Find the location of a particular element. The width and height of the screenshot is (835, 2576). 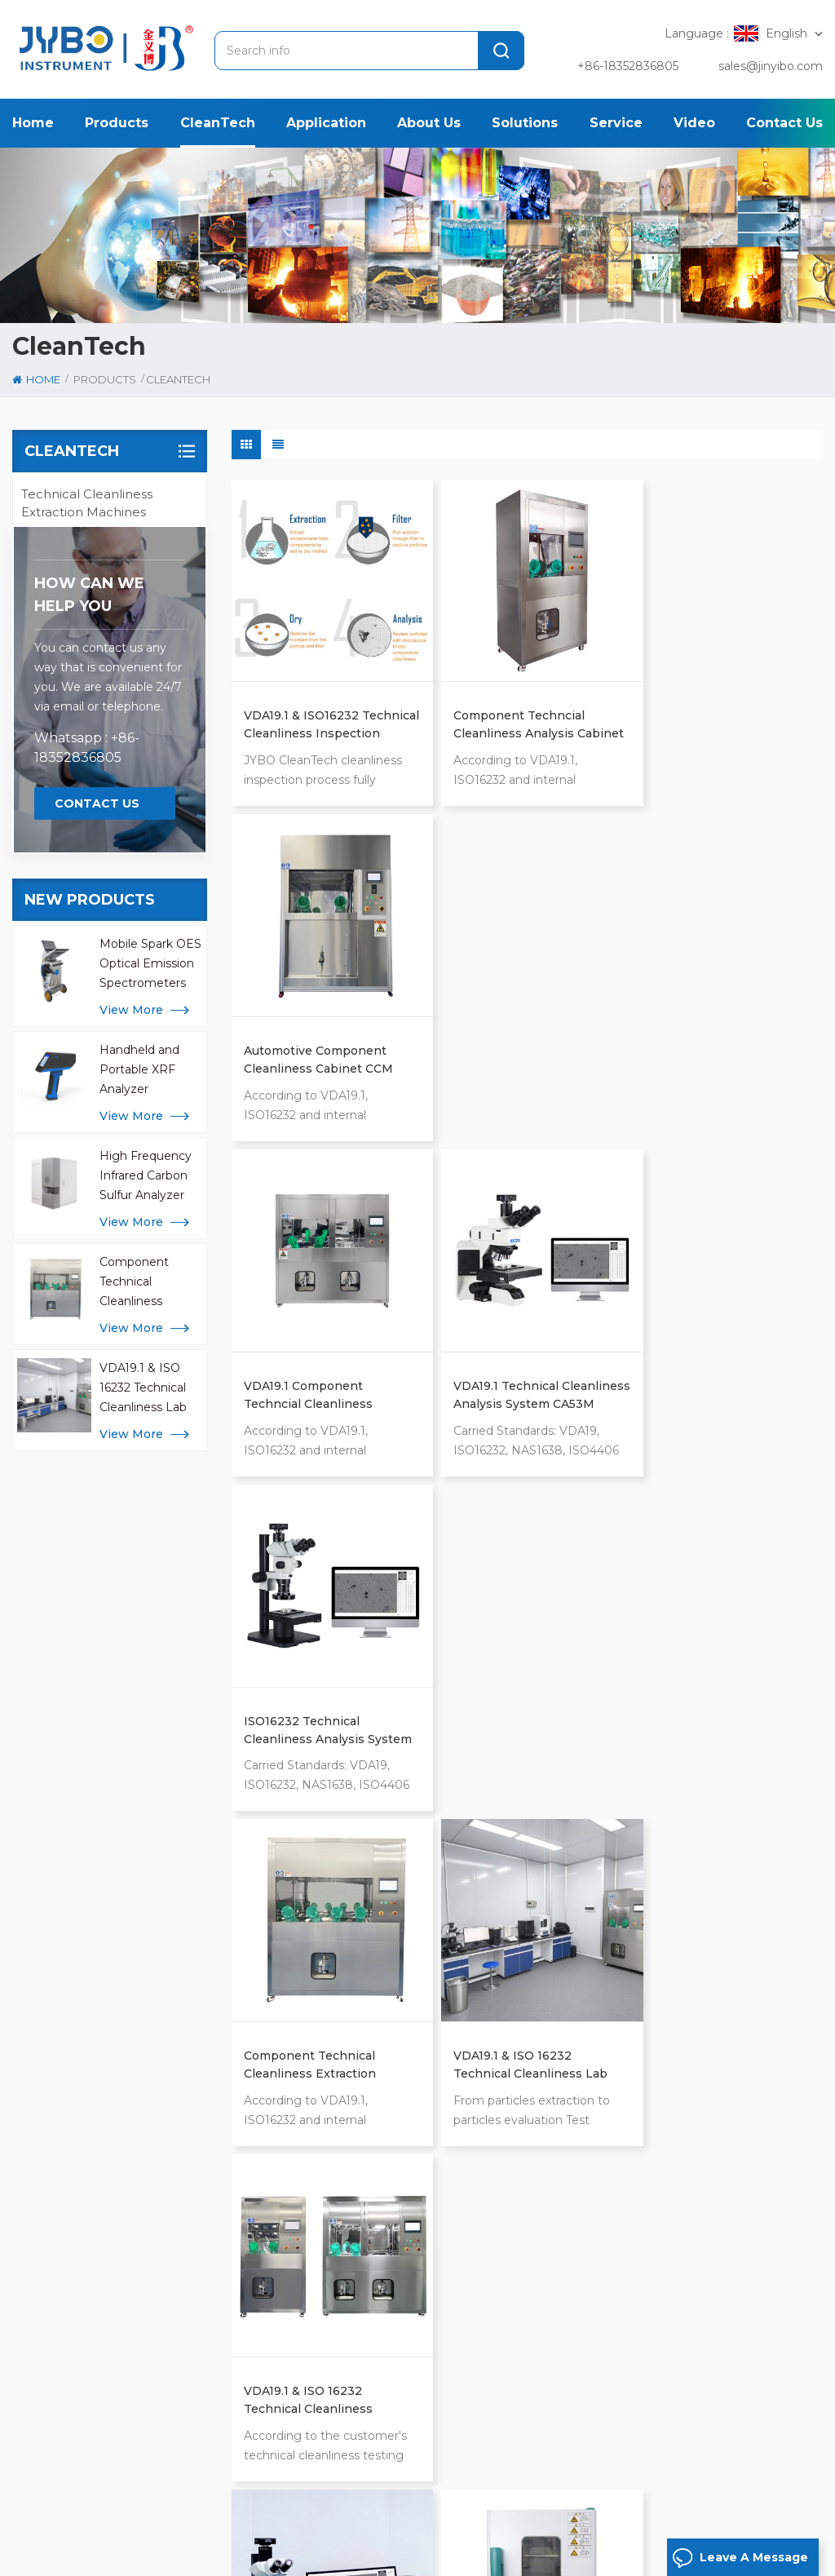

icp analysis for metals is located at coordinates (401, 2249).